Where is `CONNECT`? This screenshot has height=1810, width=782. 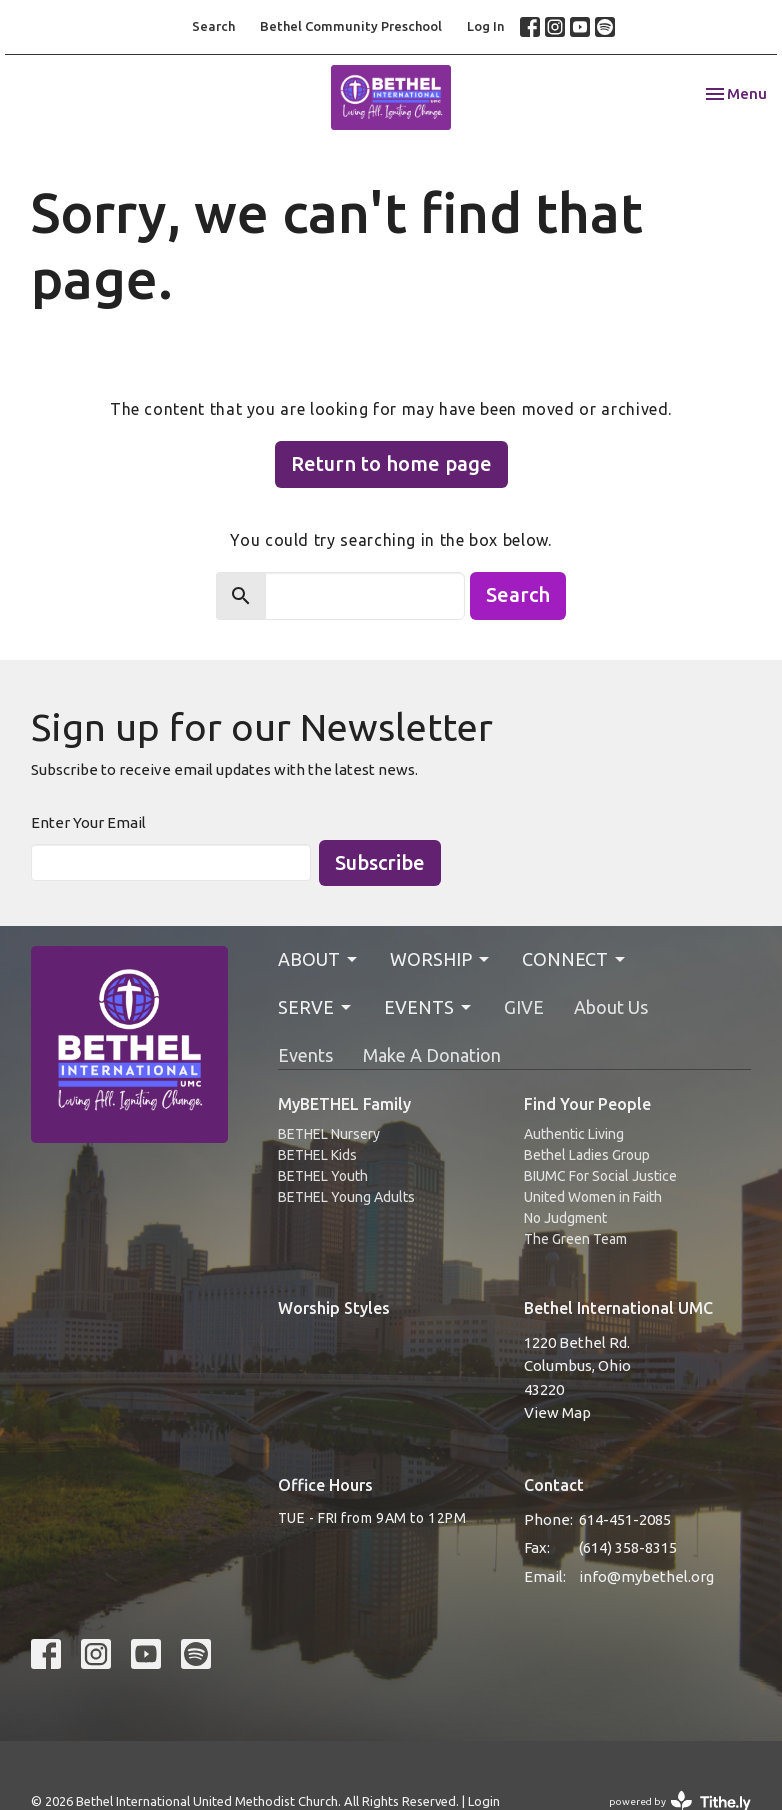 CONNECT is located at coordinates (575, 959).